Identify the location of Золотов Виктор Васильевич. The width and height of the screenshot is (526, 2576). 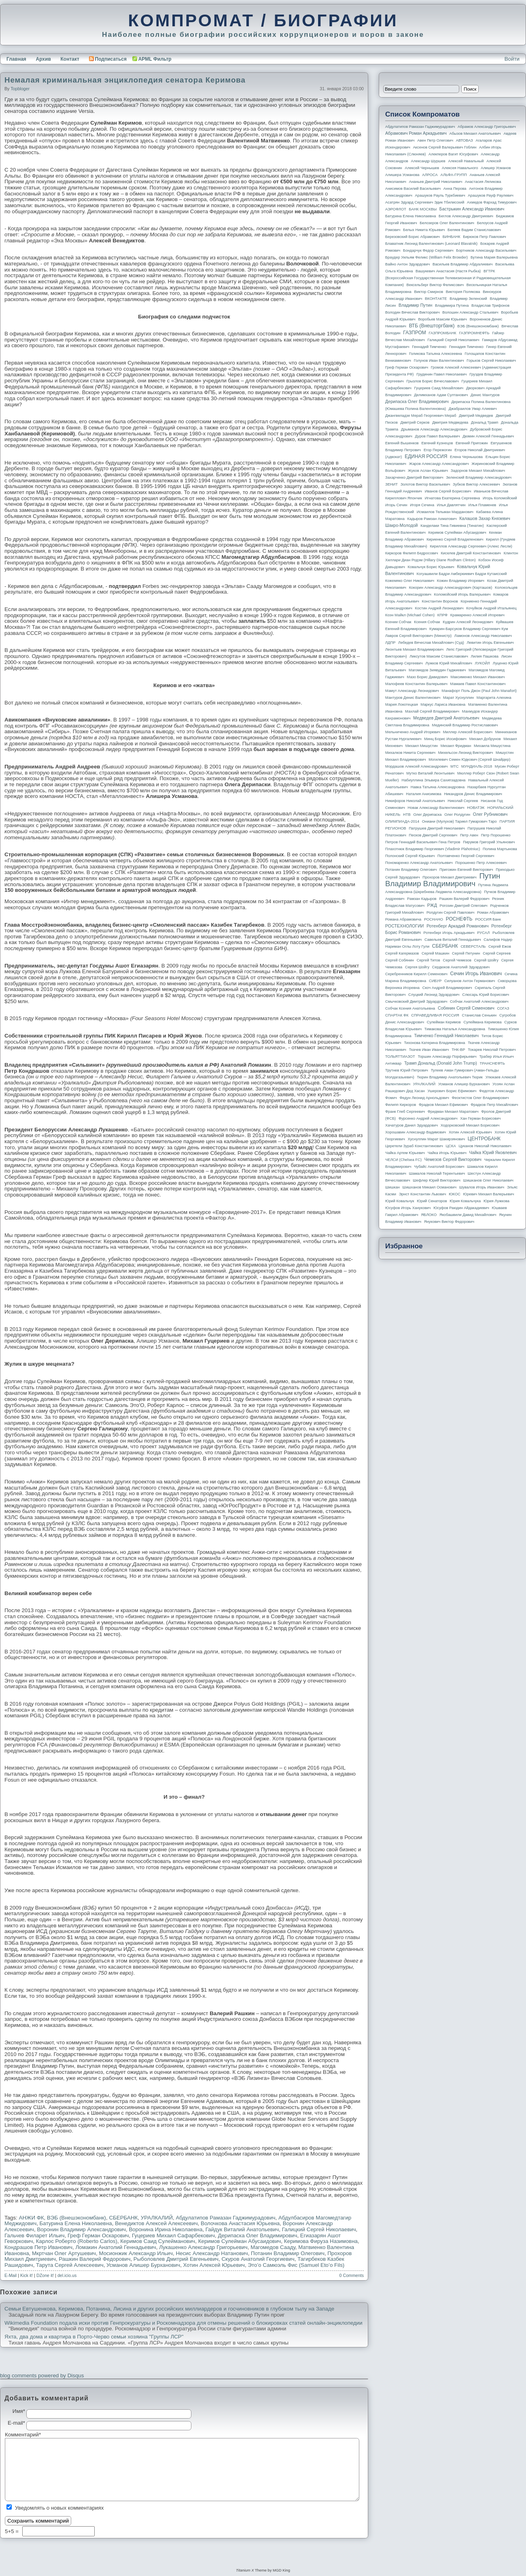
(425, 484).